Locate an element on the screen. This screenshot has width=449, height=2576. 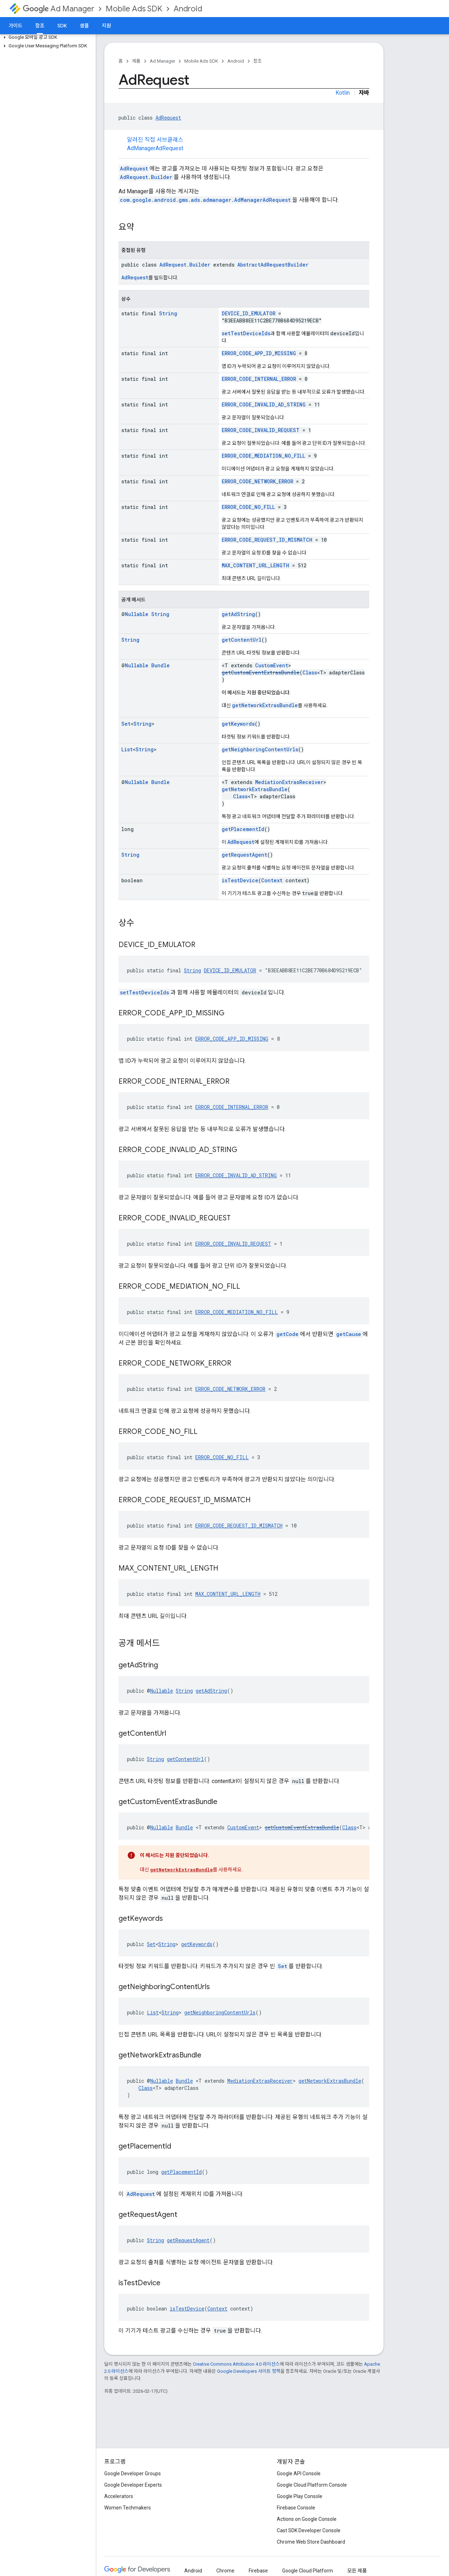
getAdString is located at coordinates (238, 614).